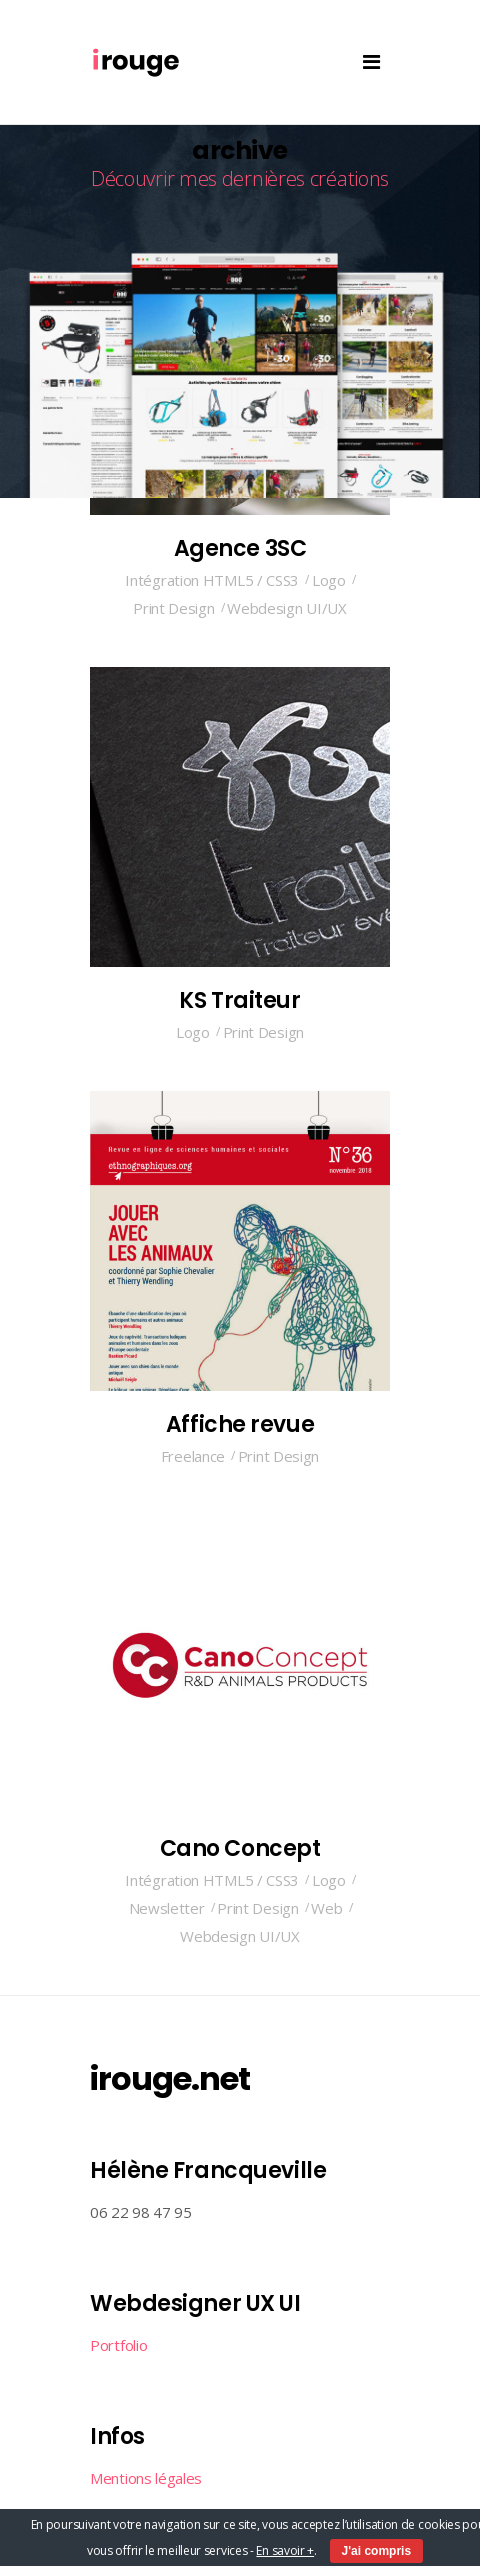  I want to click on Freelance, so click(193, 1456).